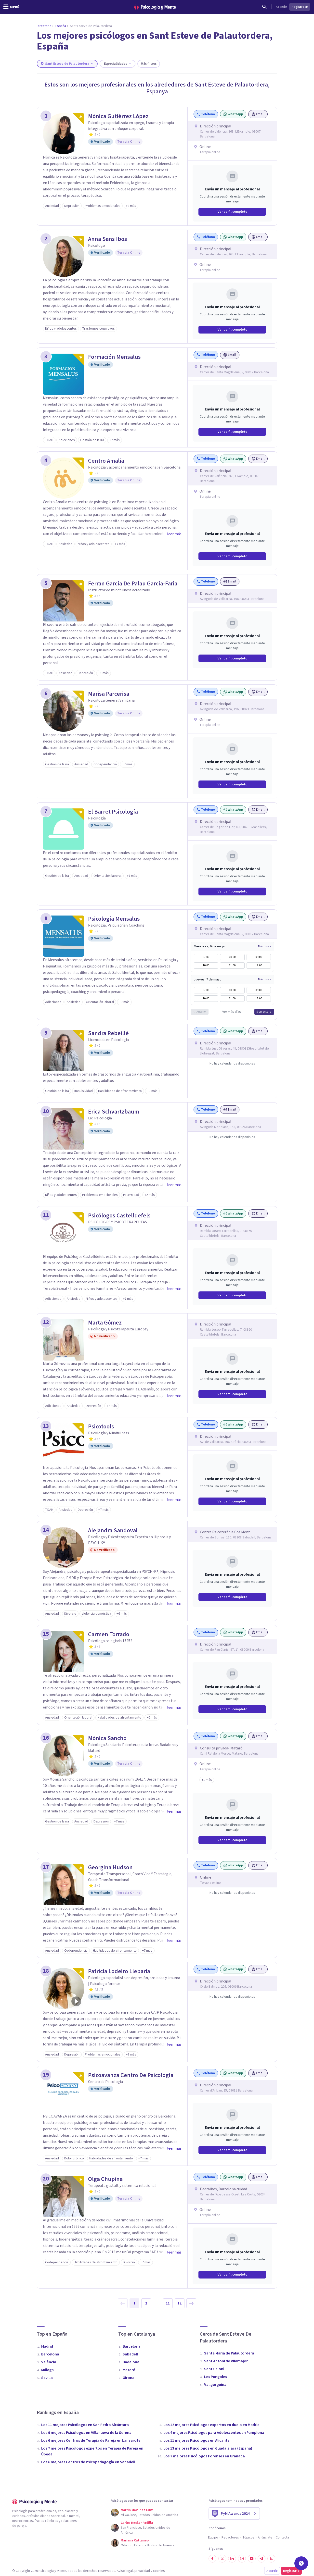 This screenshot has height=2576, width=314. Describe the element at coordinates (118, 116) in the screenshot. I see `Mònica Gutiérrez López` at that location.